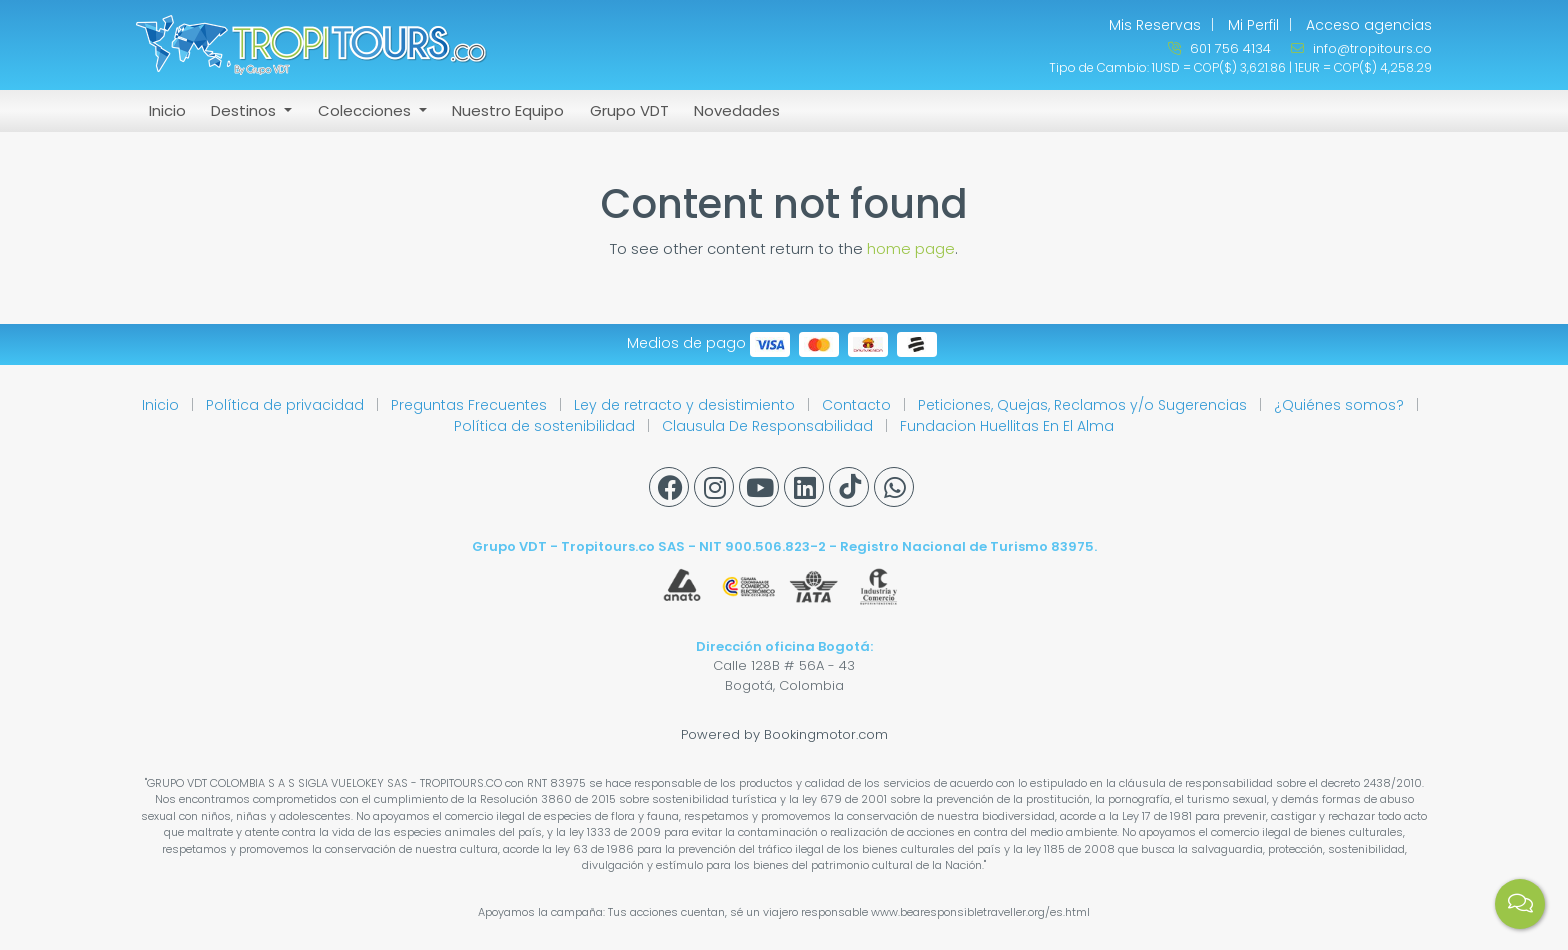 This screenshot has height=950, width=1568. I want to click on ¿Quiénes somos?, so click(1341, 405).